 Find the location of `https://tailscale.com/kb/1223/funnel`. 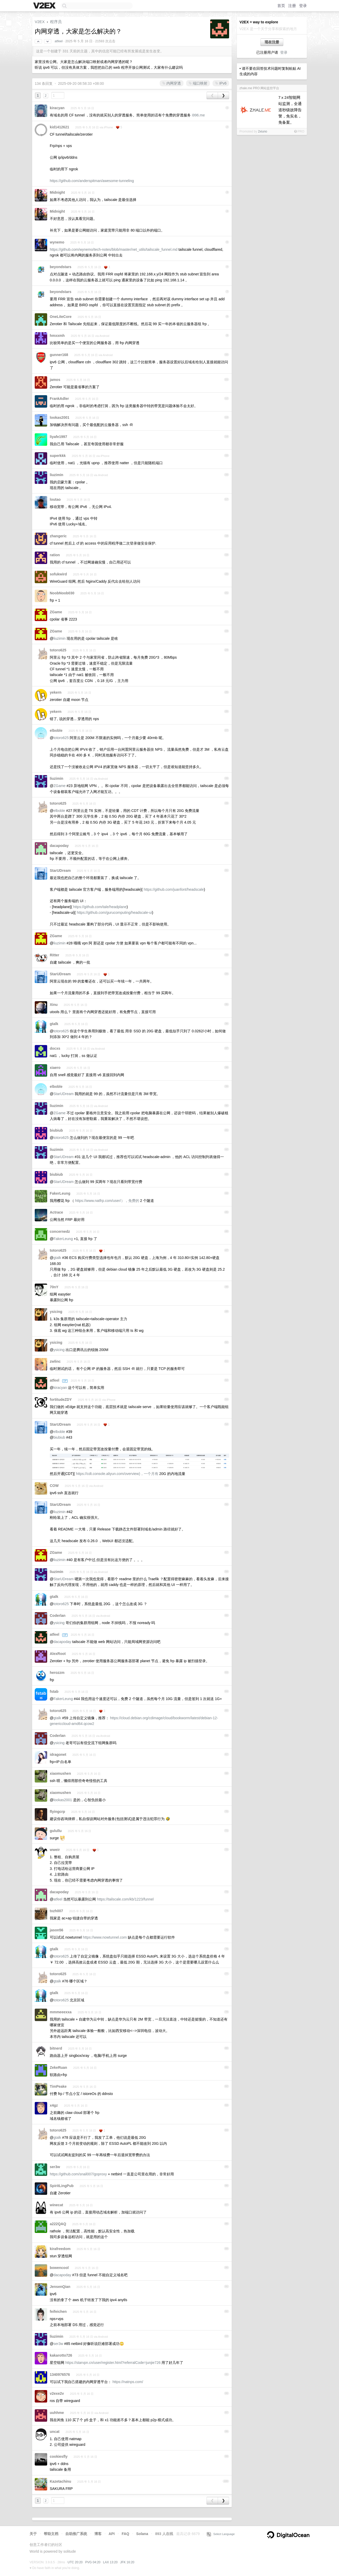

https://tailscale.com/kb/1223/funnel is located at coordinates (125, 1899).